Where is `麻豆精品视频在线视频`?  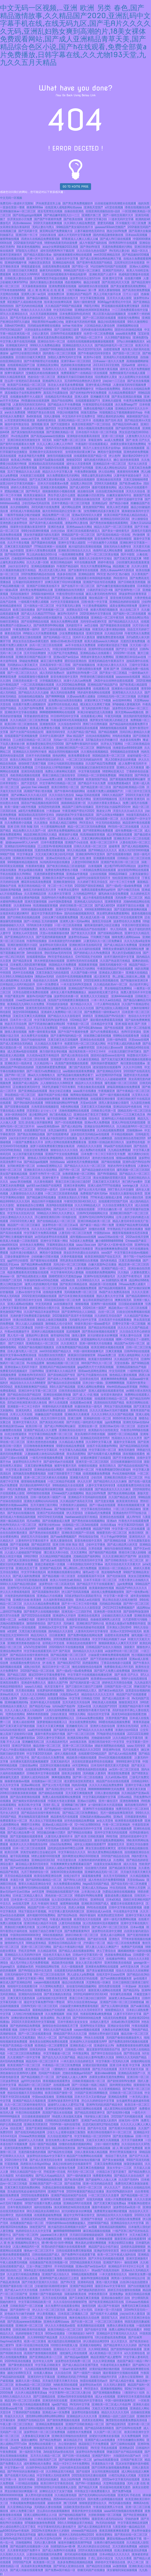 麻豆精品视频在线视频 is located at coordinates (97, 2230).